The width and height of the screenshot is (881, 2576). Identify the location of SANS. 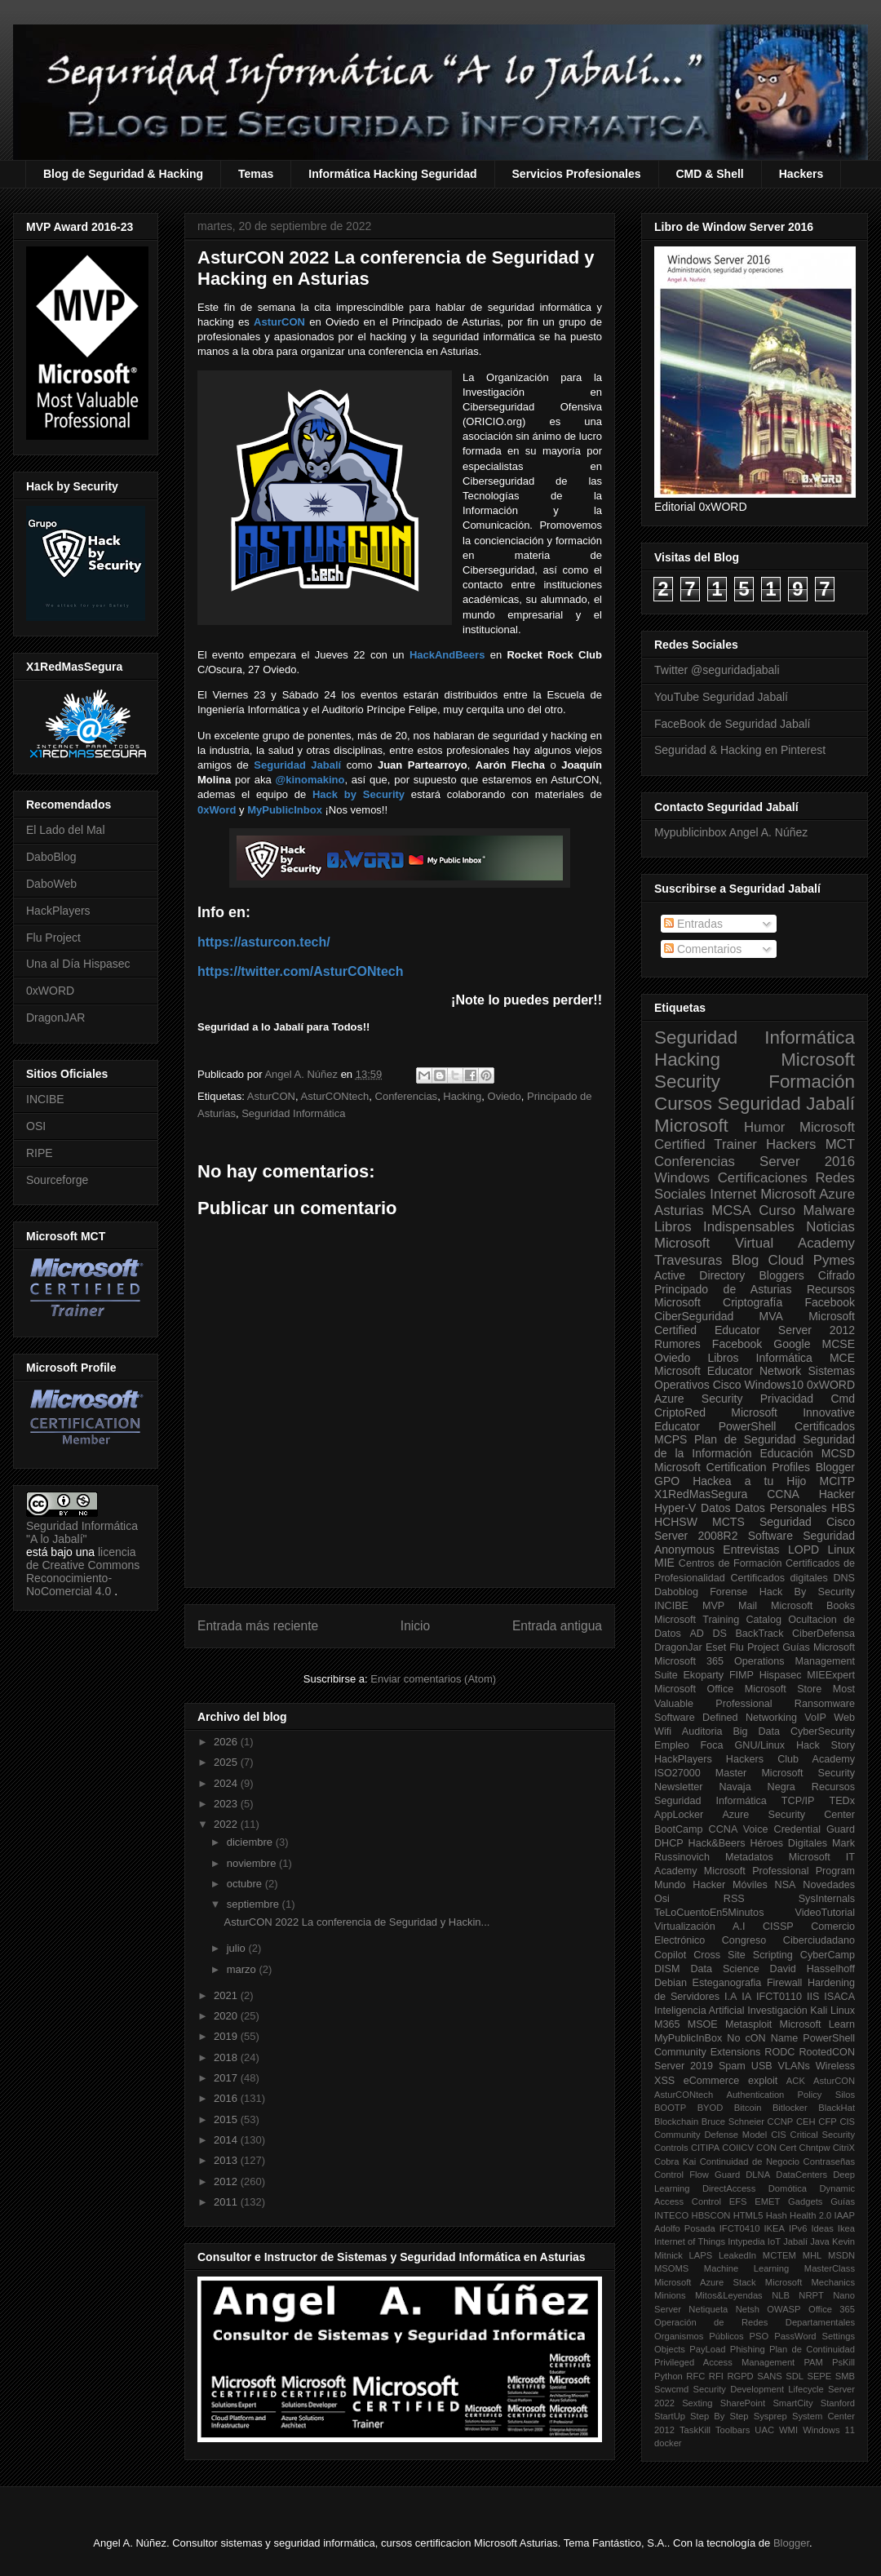
(769, 2376).